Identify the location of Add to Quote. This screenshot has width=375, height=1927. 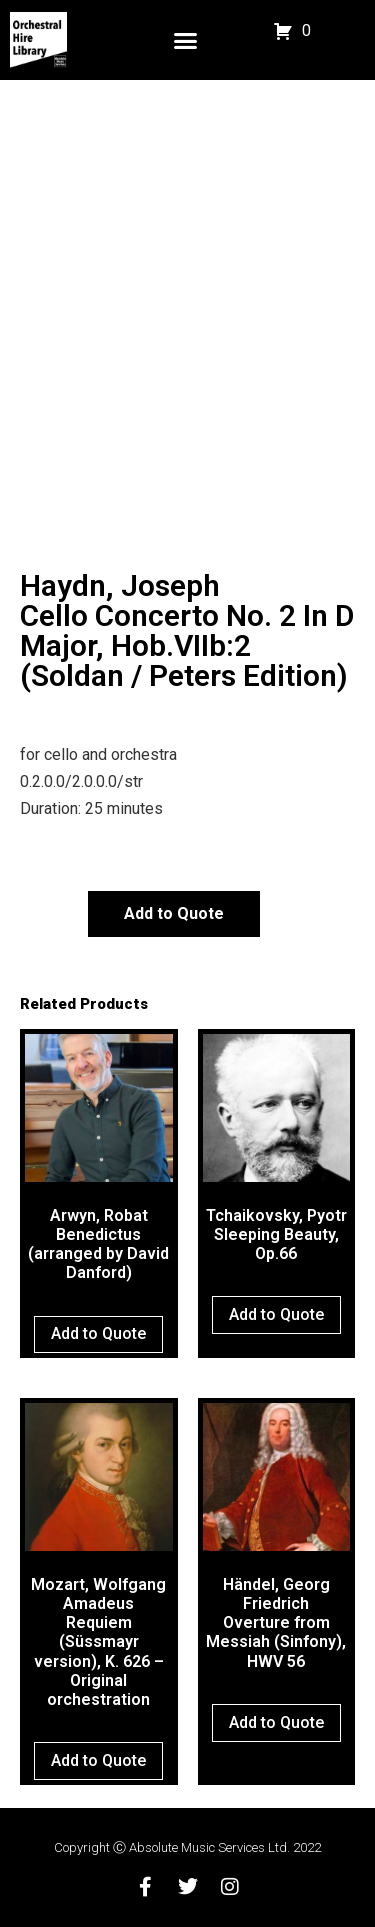
(174, 913).